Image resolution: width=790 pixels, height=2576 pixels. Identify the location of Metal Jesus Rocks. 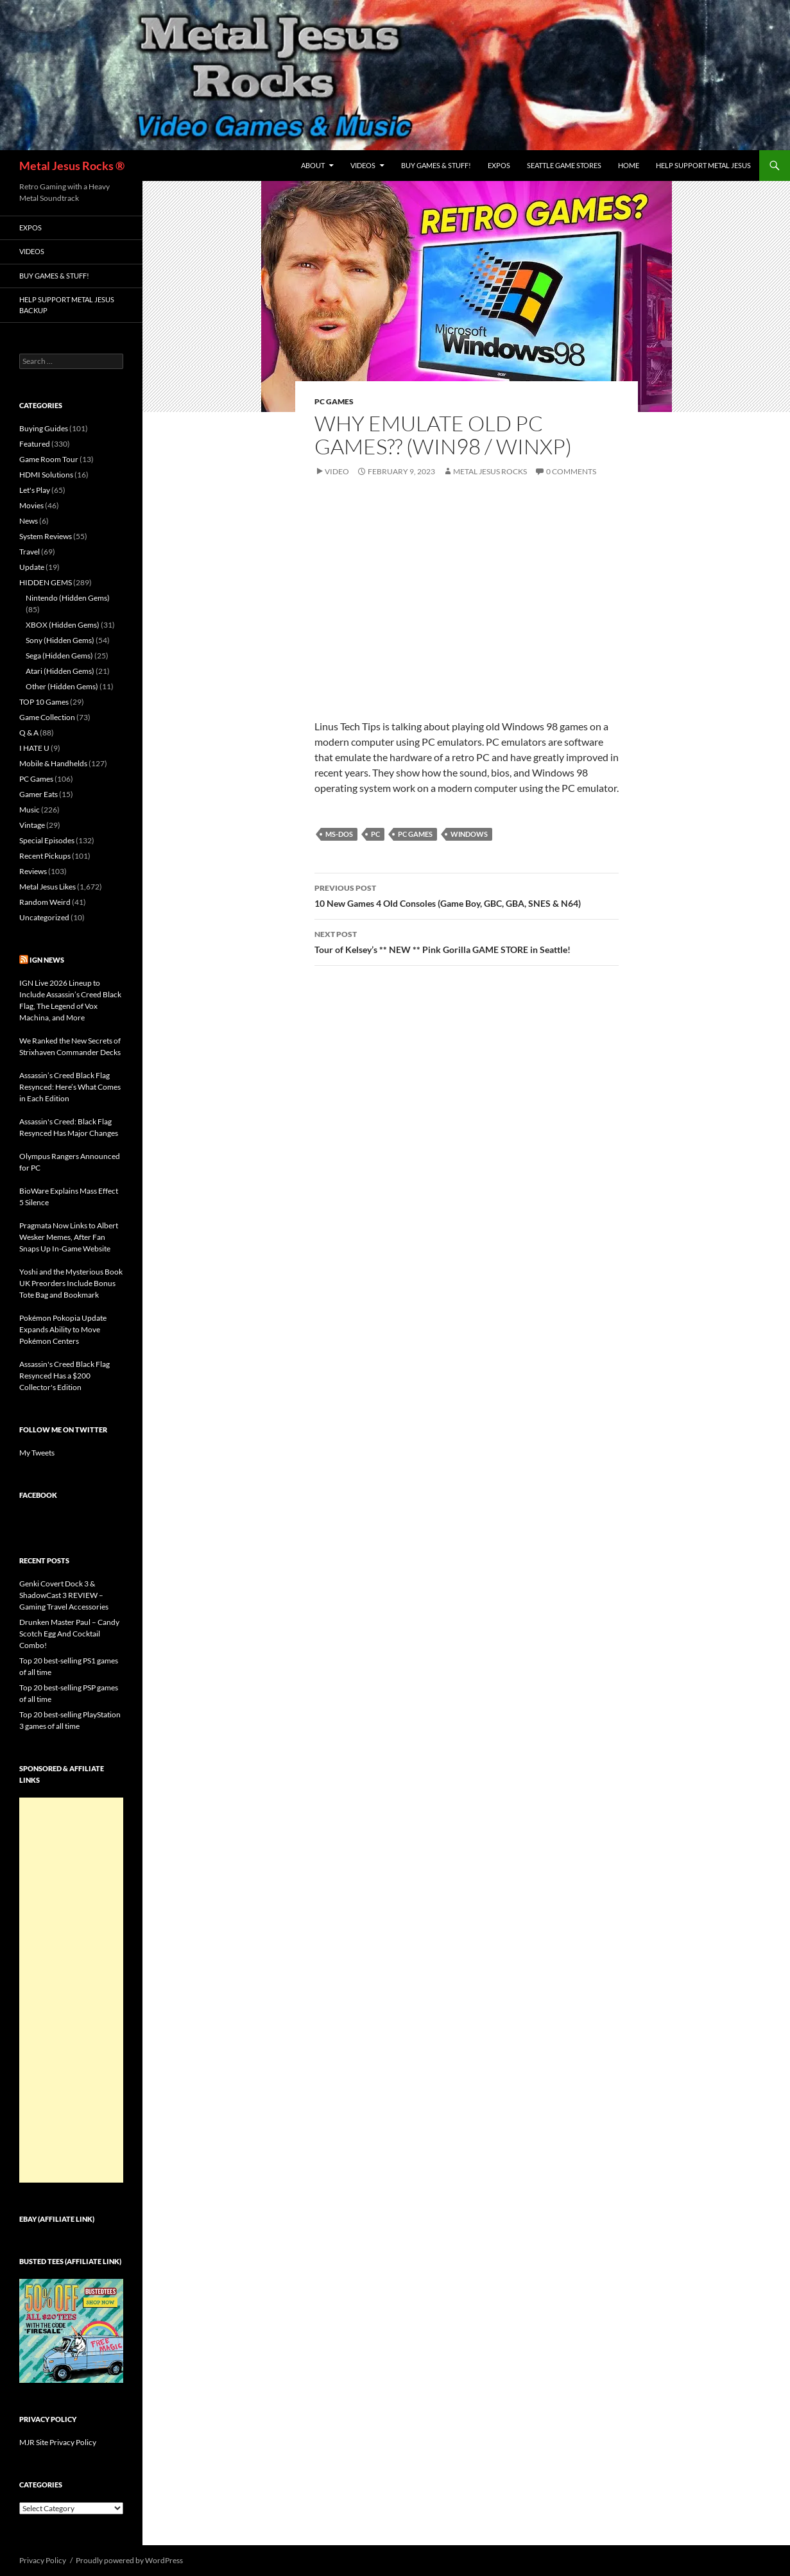
(490, 471).